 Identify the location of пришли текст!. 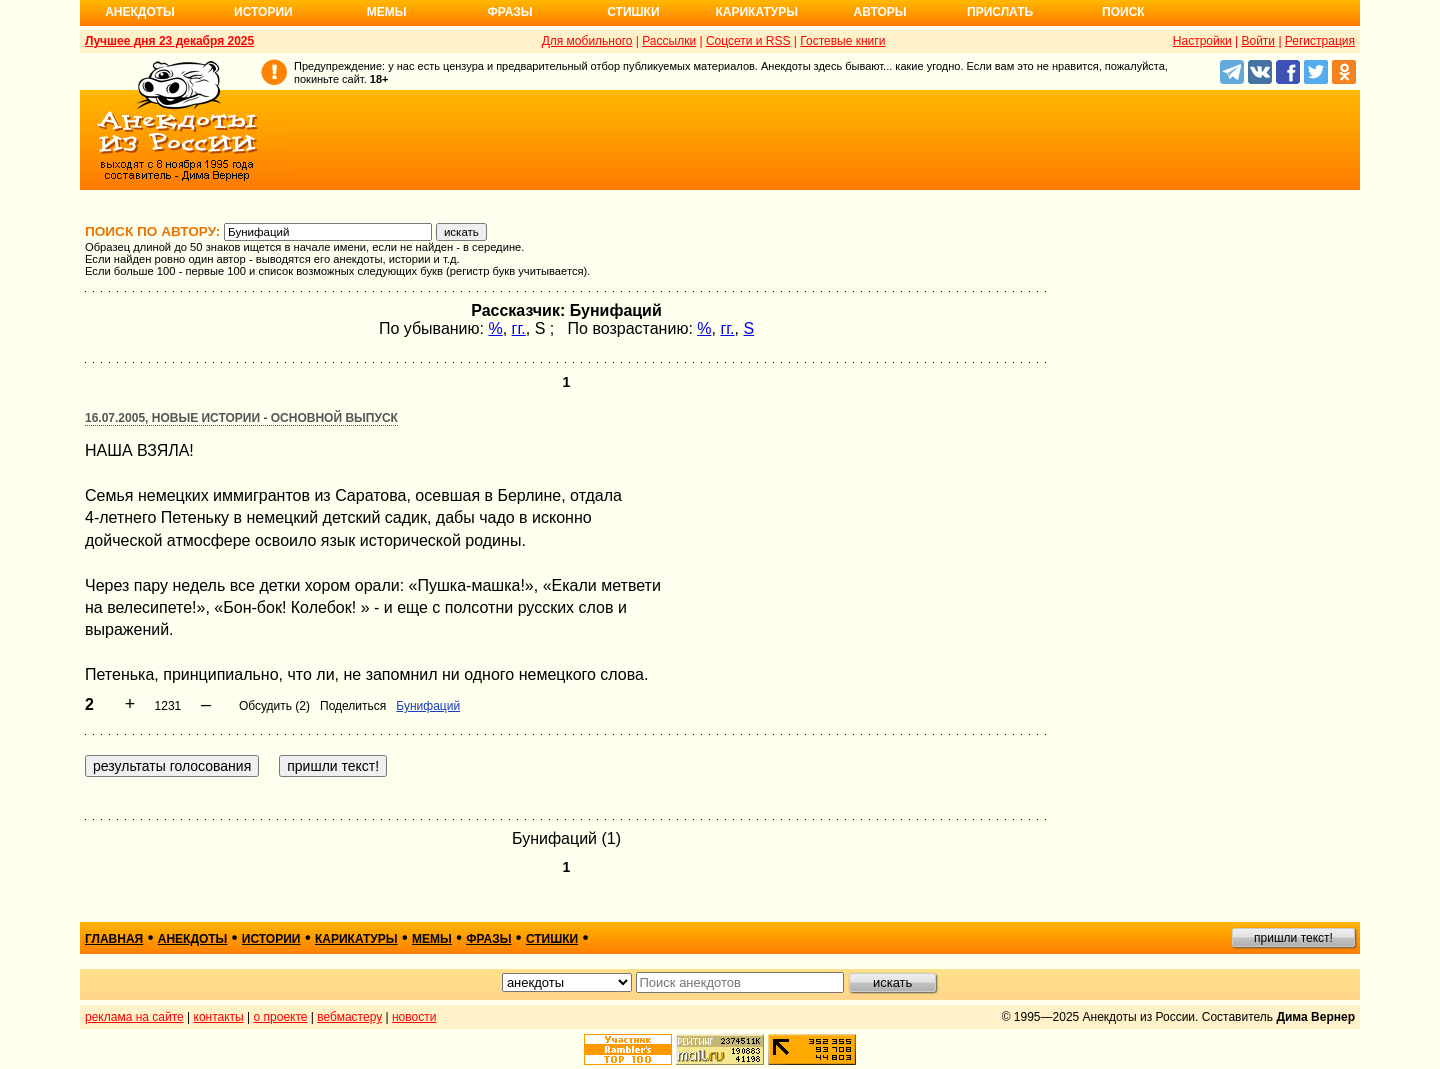
(1293, 938).